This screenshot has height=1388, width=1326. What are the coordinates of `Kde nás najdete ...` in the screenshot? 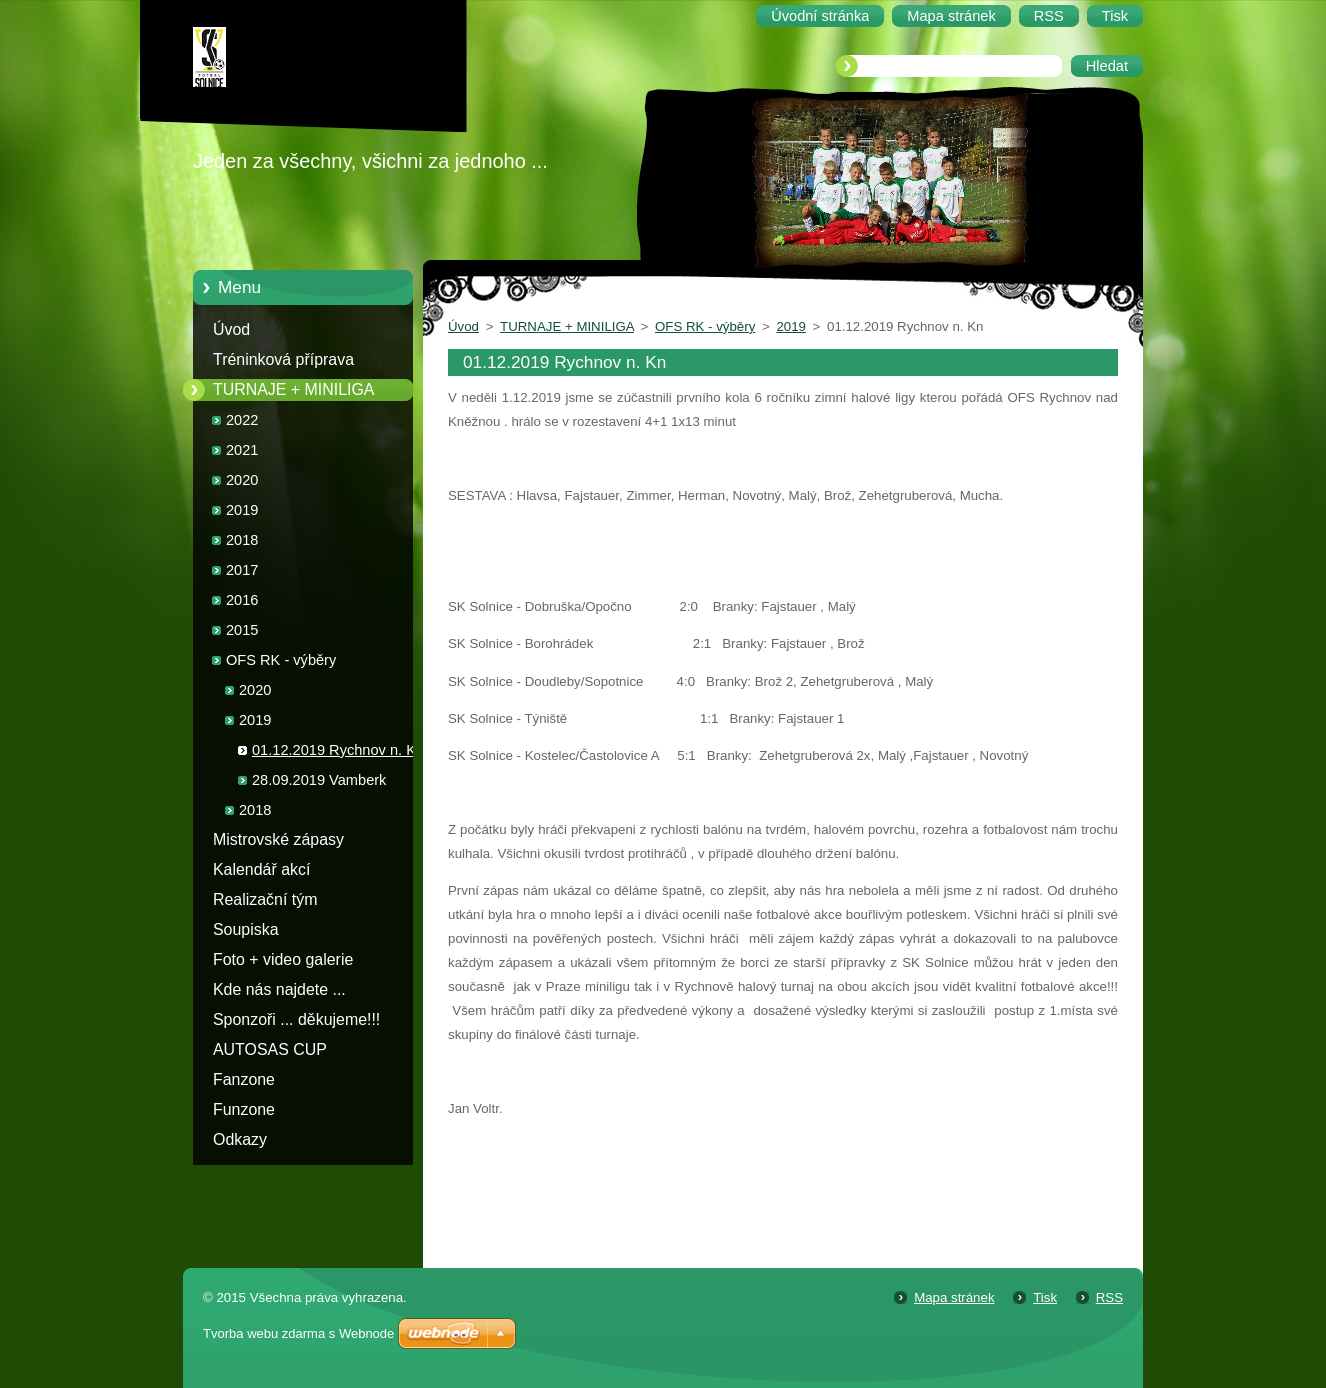 It's located at (279, 989).